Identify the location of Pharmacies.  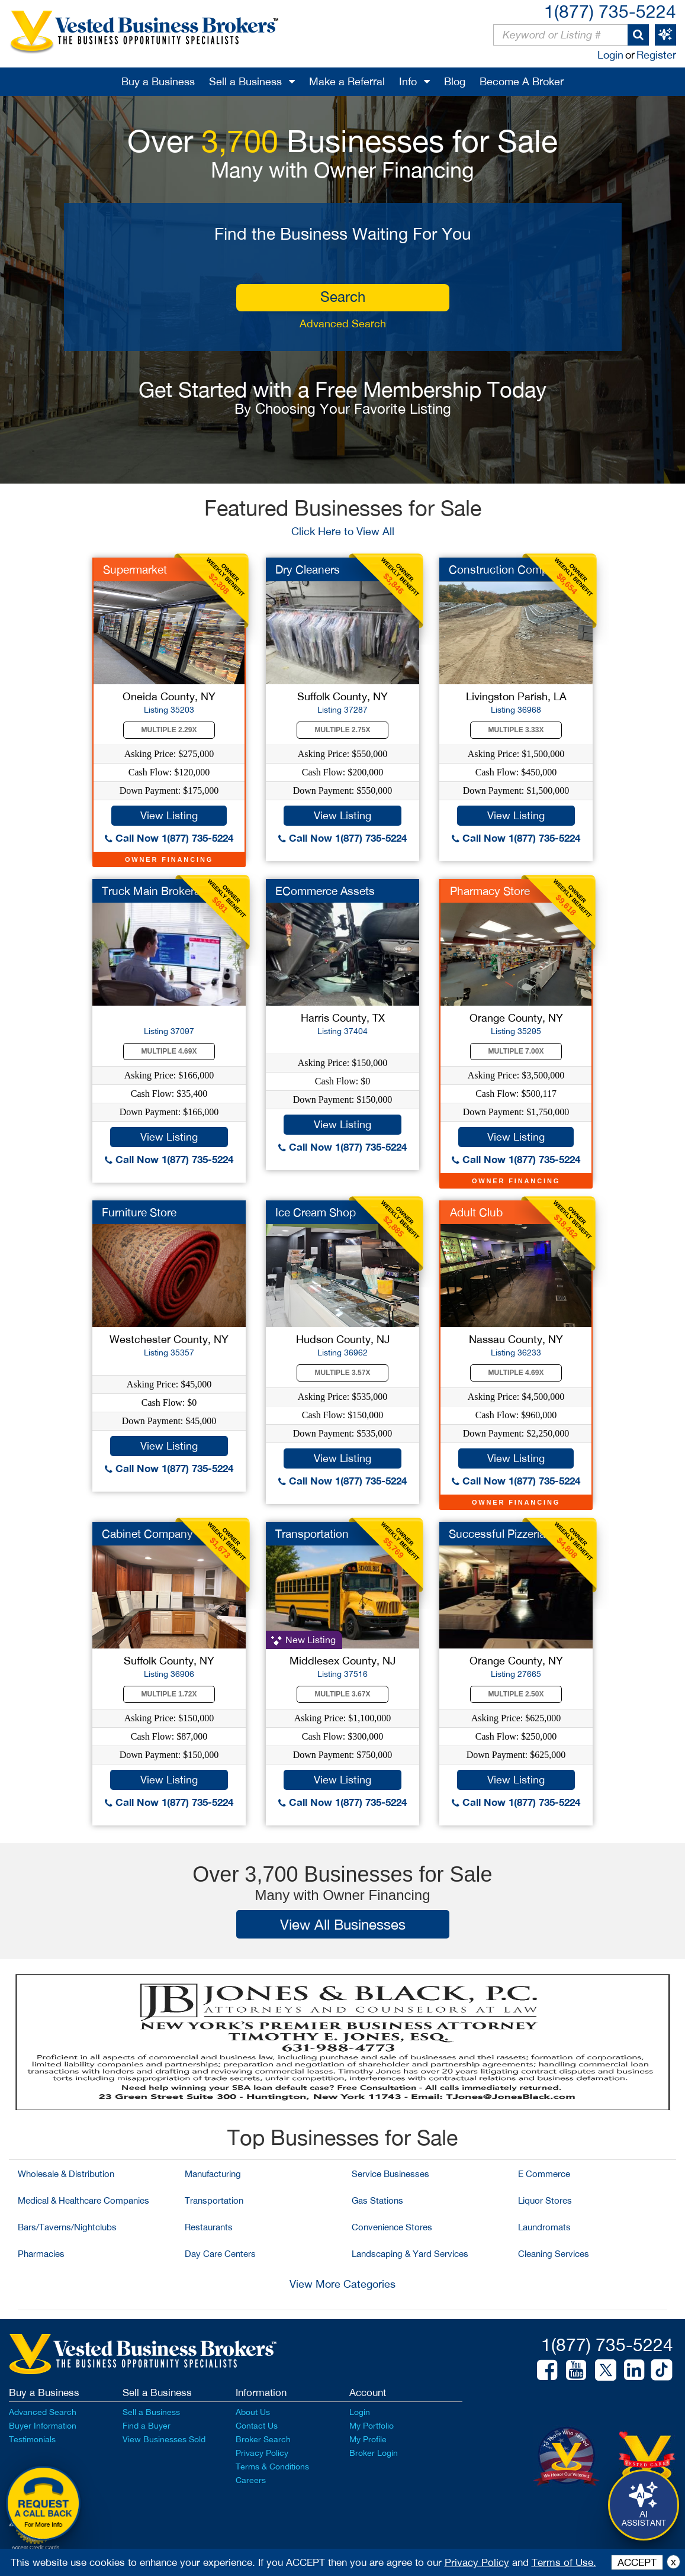
(41, 2254).